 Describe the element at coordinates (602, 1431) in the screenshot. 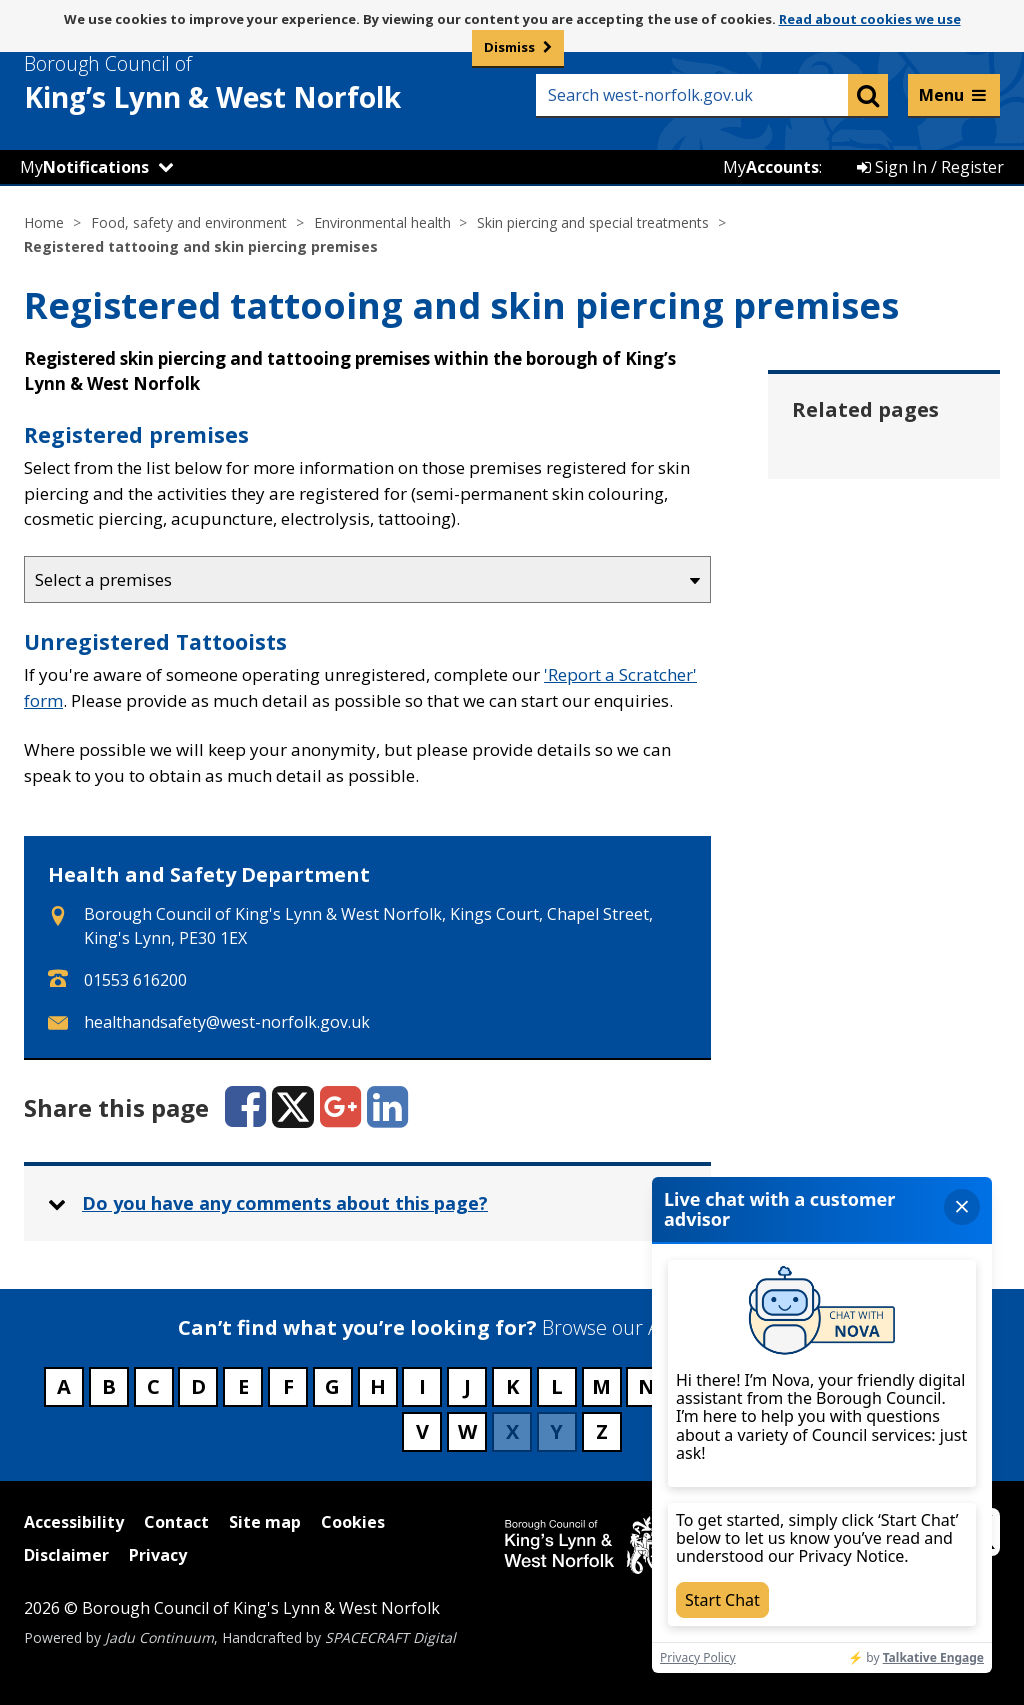

I see `Z [Council services beginning with Z]` at that location.